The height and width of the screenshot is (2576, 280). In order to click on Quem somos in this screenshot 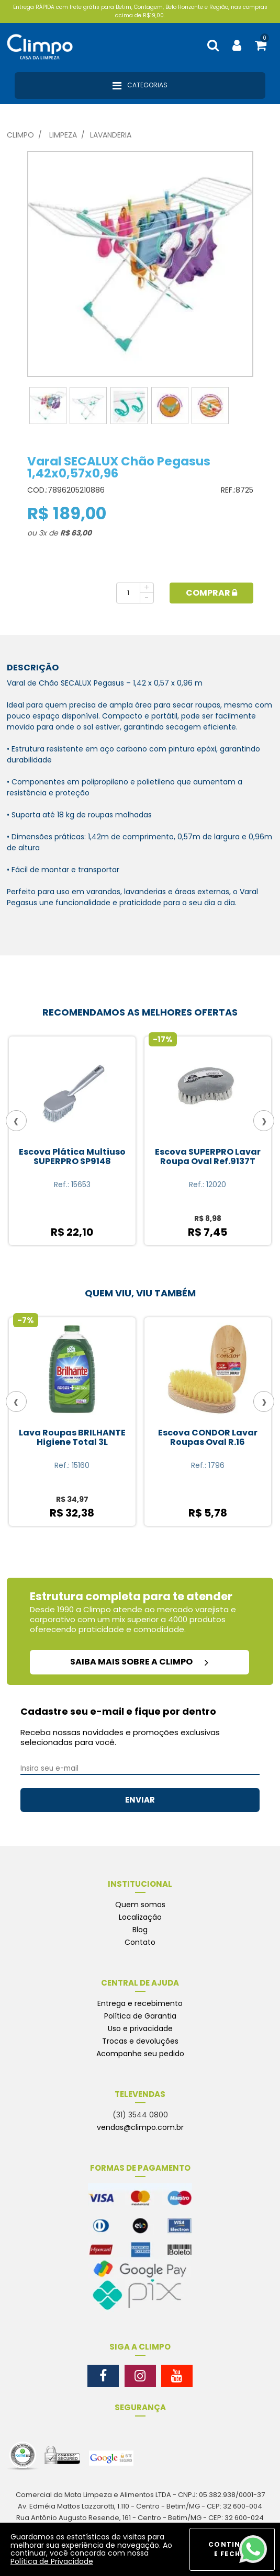, I will do `click(140, 1904)`.